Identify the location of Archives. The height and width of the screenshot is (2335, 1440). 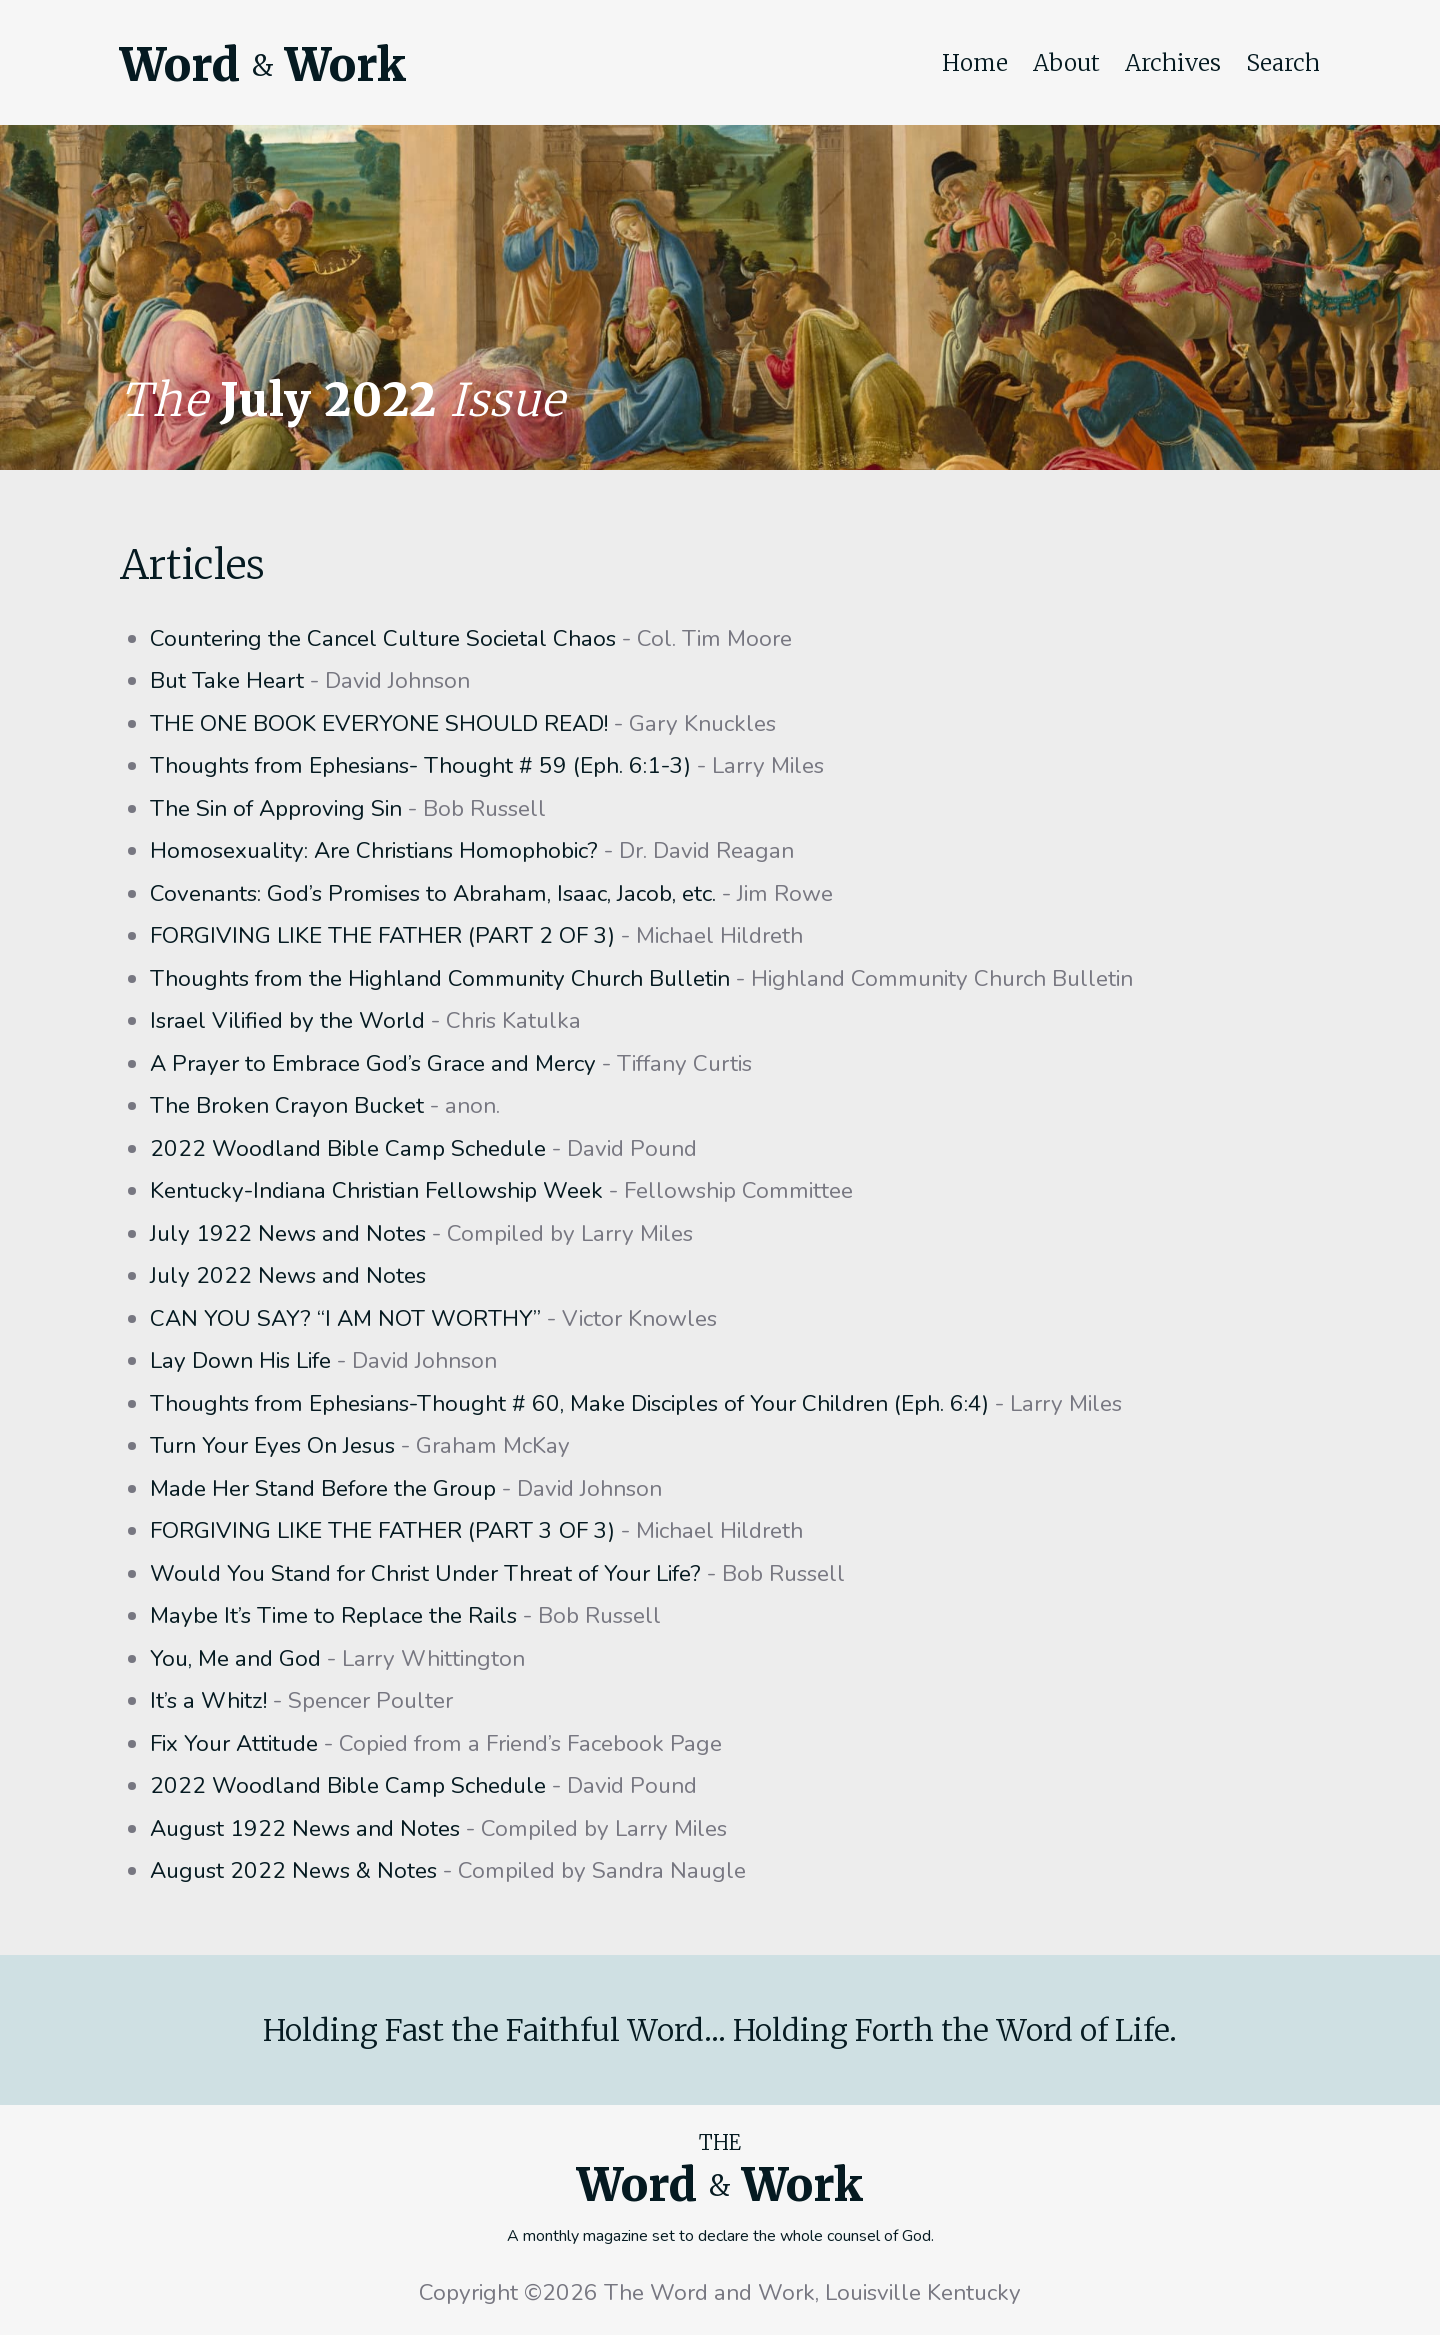
(1173, 63).